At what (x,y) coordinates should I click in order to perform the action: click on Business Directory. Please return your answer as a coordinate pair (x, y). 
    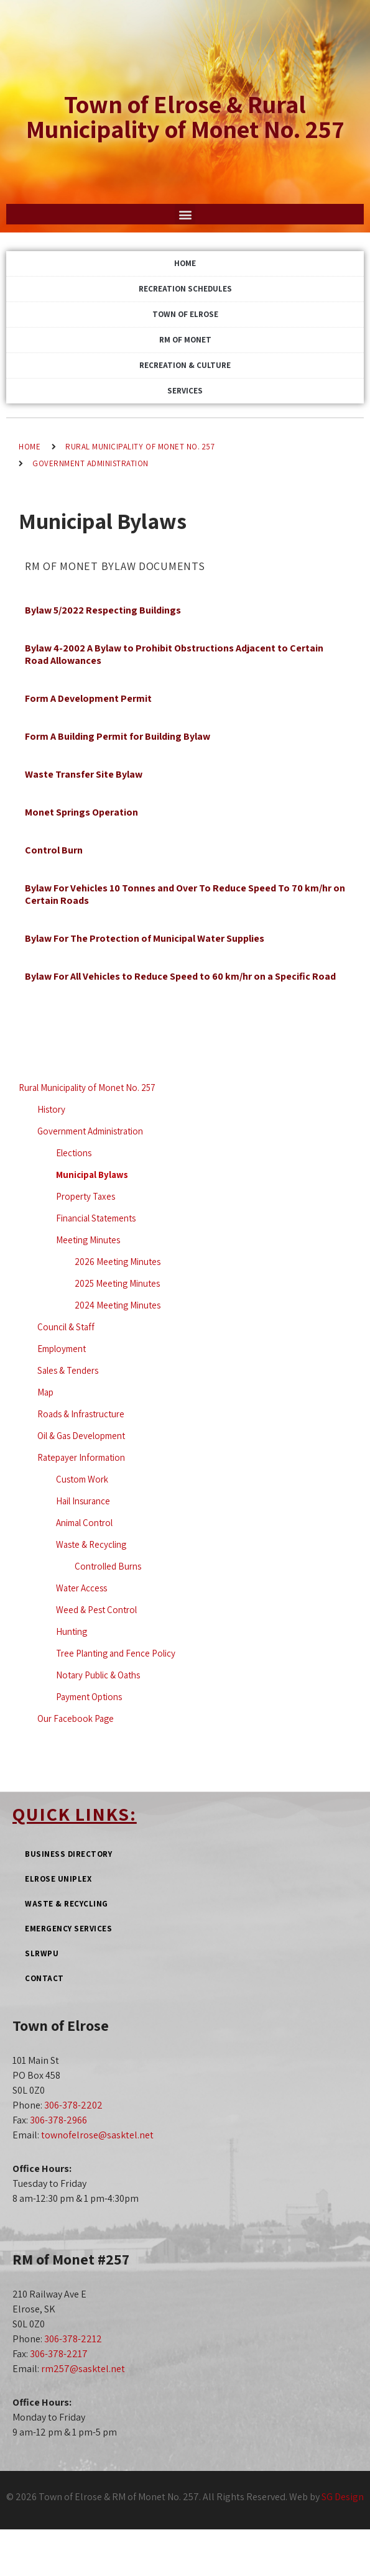
    Looking at the image, I should click on (68, 1854).